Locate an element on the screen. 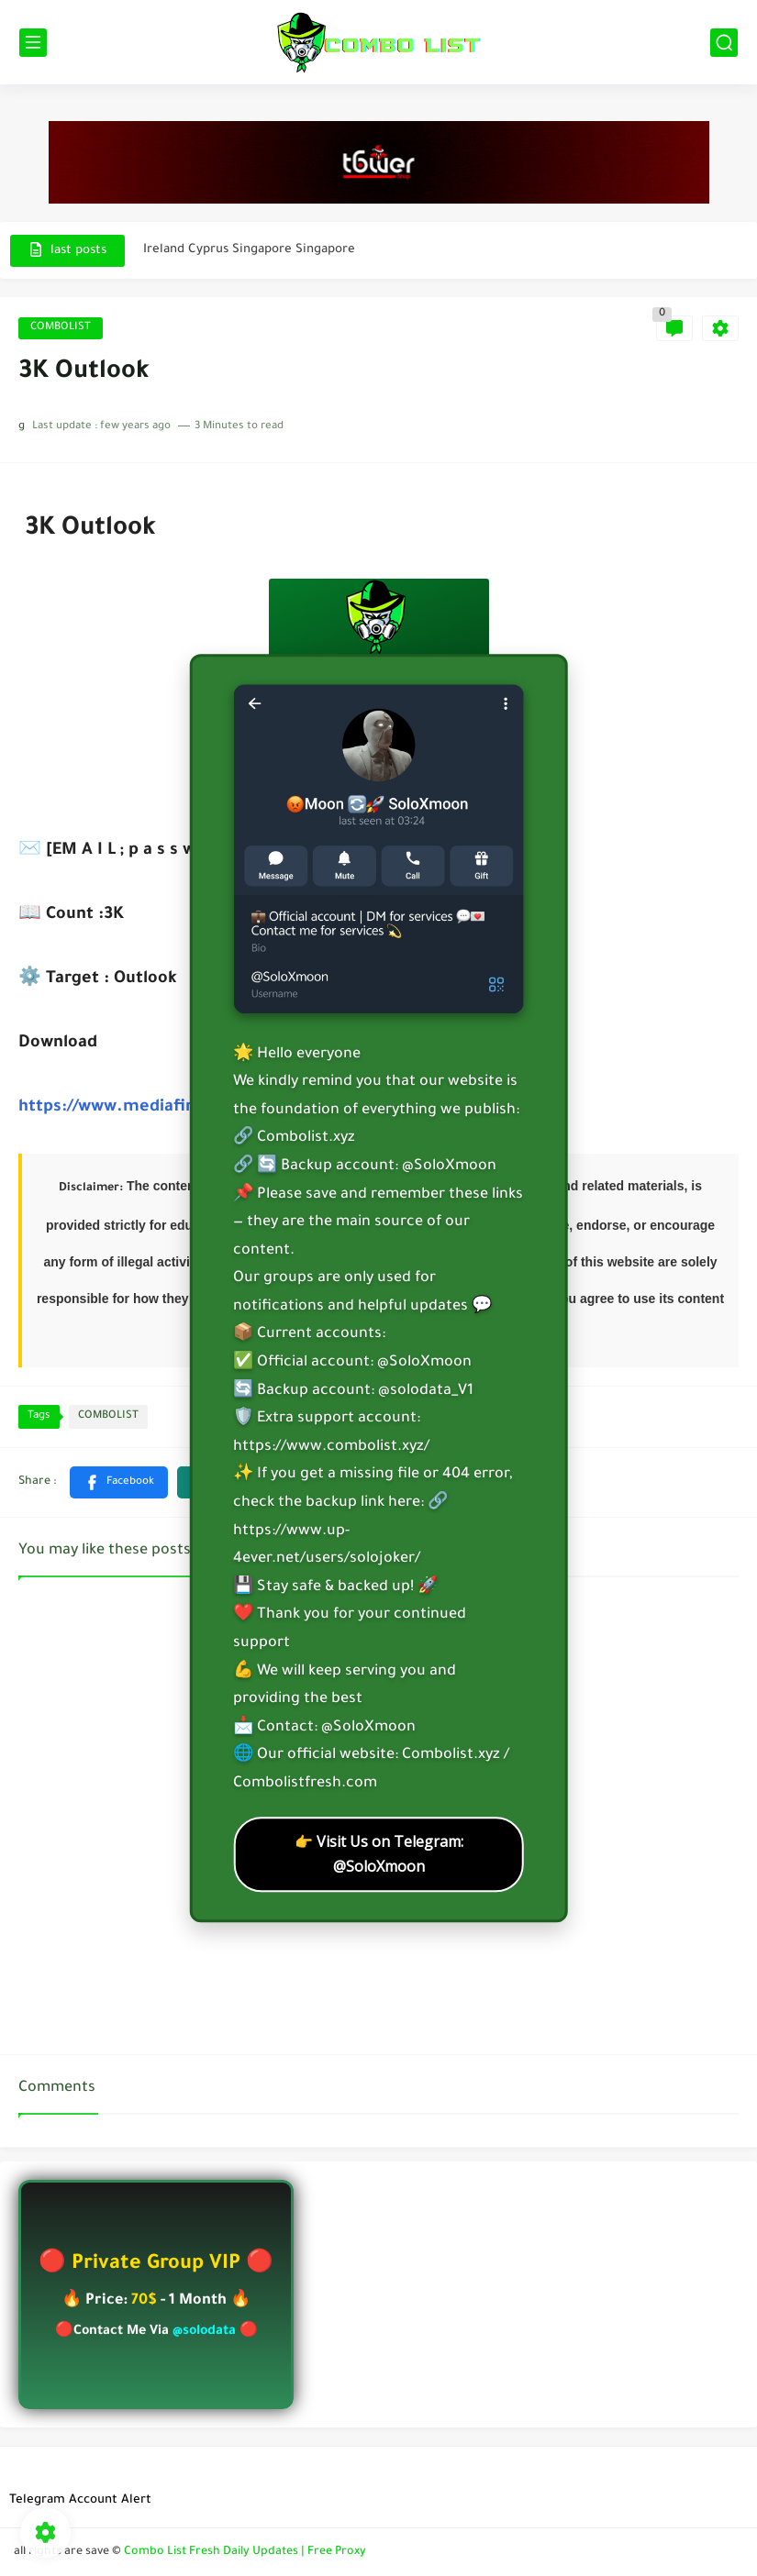 The image size is (757, 2576). [main menu] is located at coordinates (33, 42).